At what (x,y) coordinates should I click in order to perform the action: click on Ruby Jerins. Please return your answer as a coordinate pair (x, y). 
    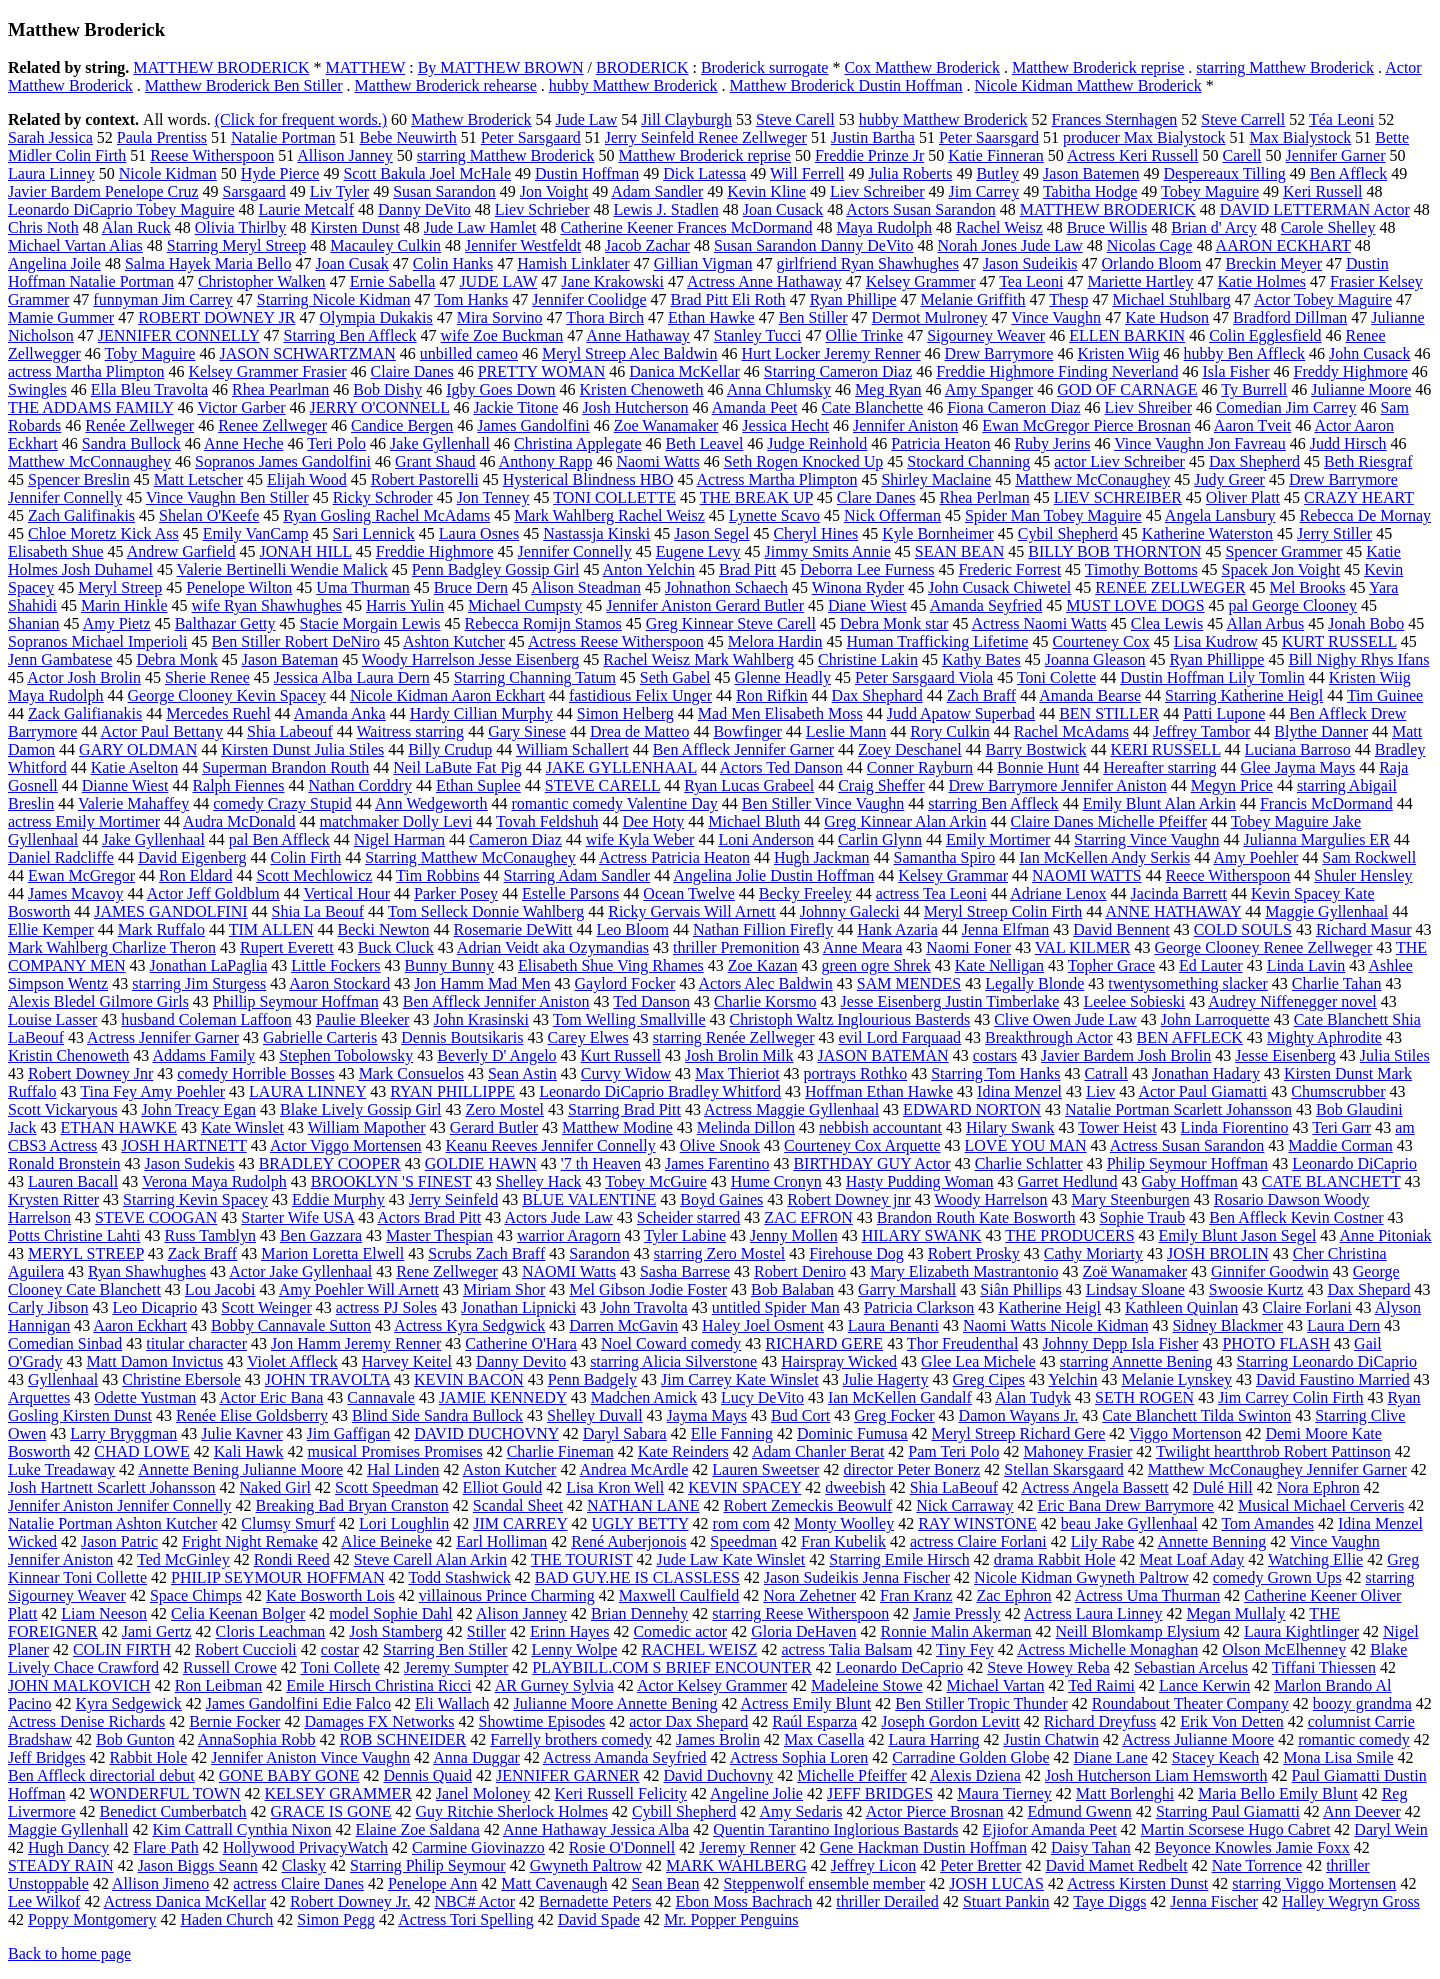
    Looking at the image, I should click on (1052, 443).